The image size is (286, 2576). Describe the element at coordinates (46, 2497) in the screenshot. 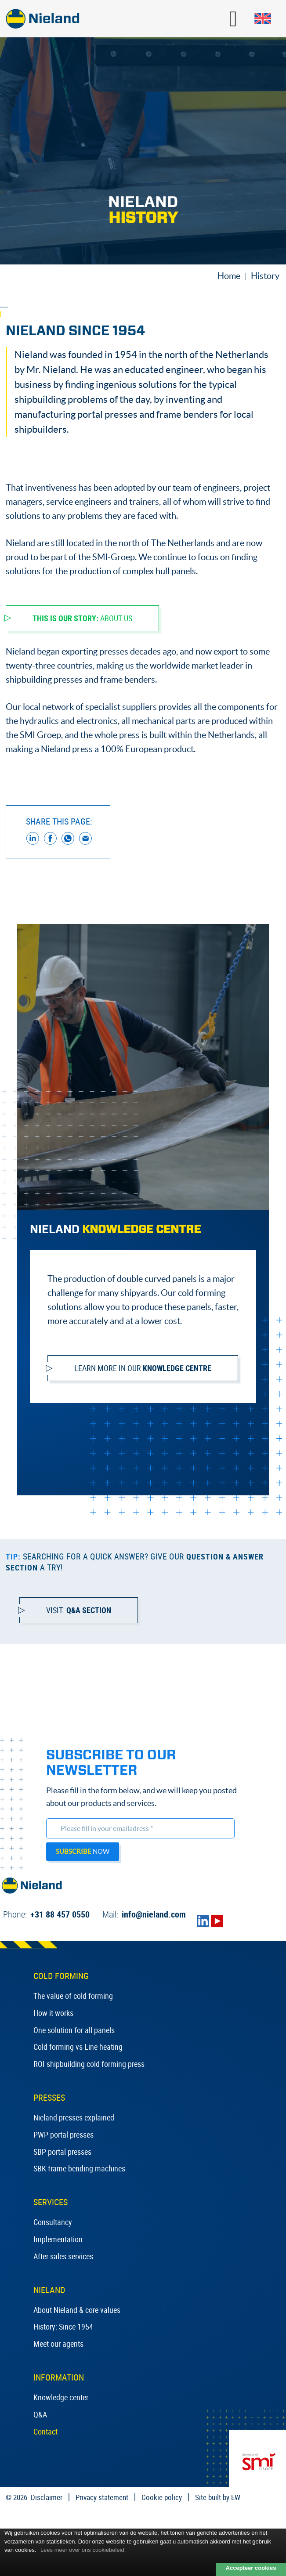

I see `Disclaimer` at that location.